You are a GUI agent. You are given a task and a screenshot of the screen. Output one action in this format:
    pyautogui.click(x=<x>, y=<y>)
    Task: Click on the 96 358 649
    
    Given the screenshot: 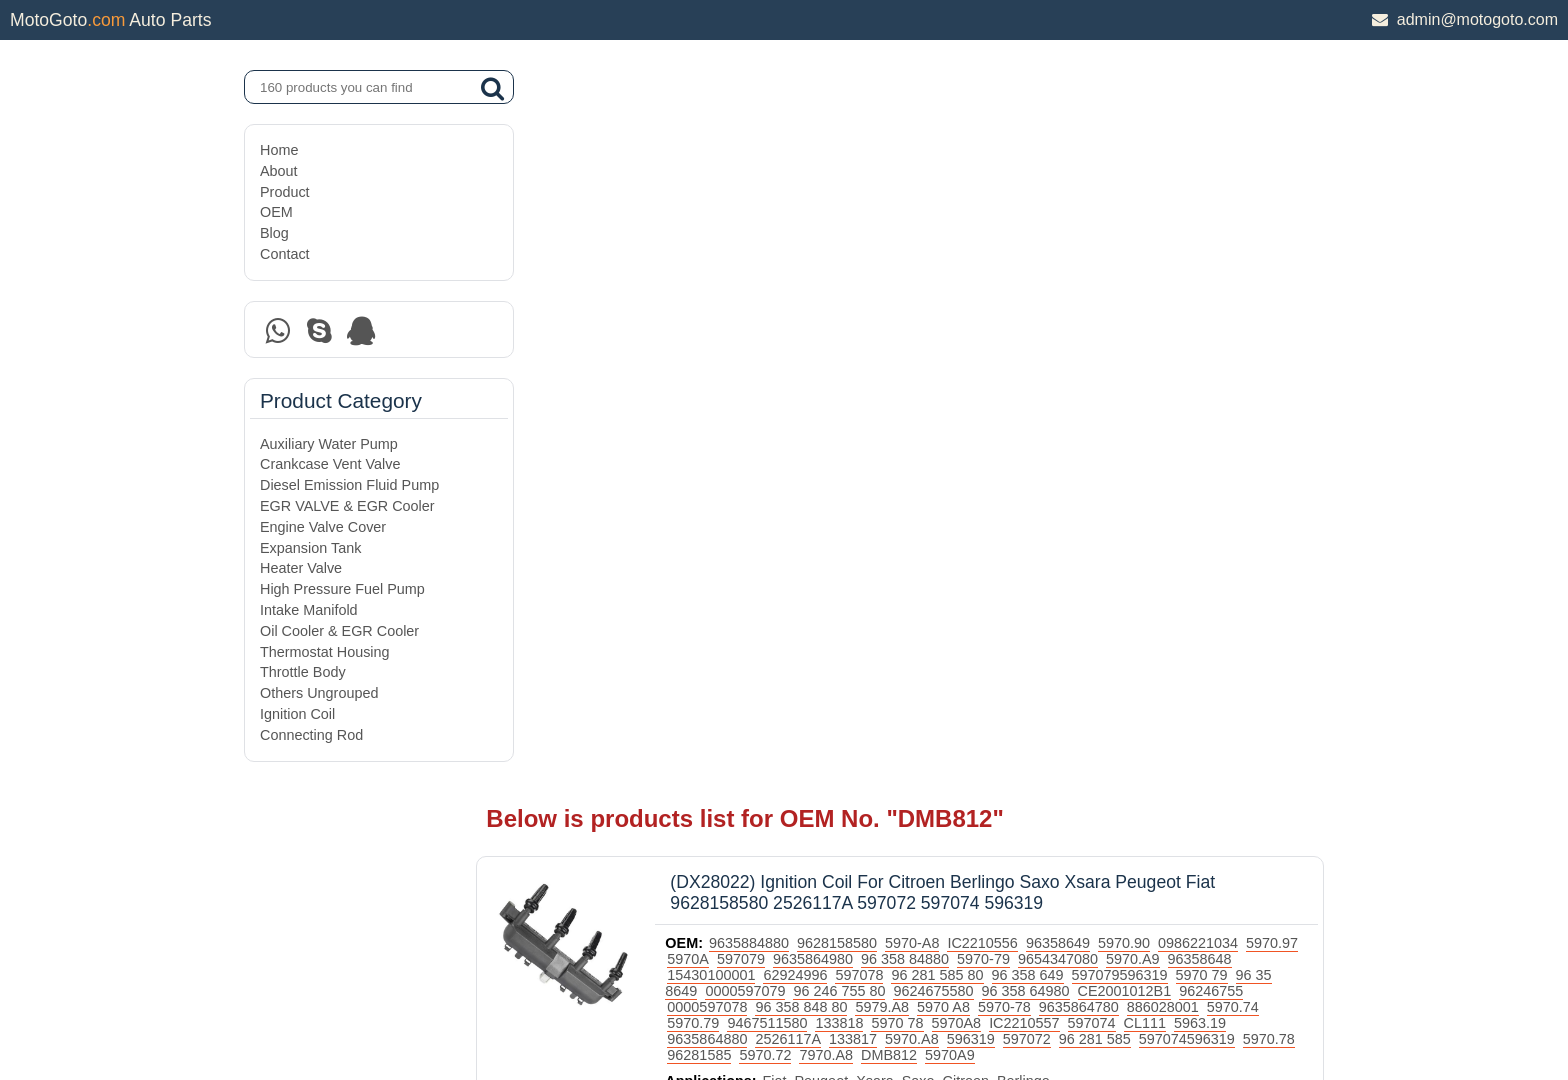 What is the action you would take?
    pyautogui.click(x=1157, y=243)
    